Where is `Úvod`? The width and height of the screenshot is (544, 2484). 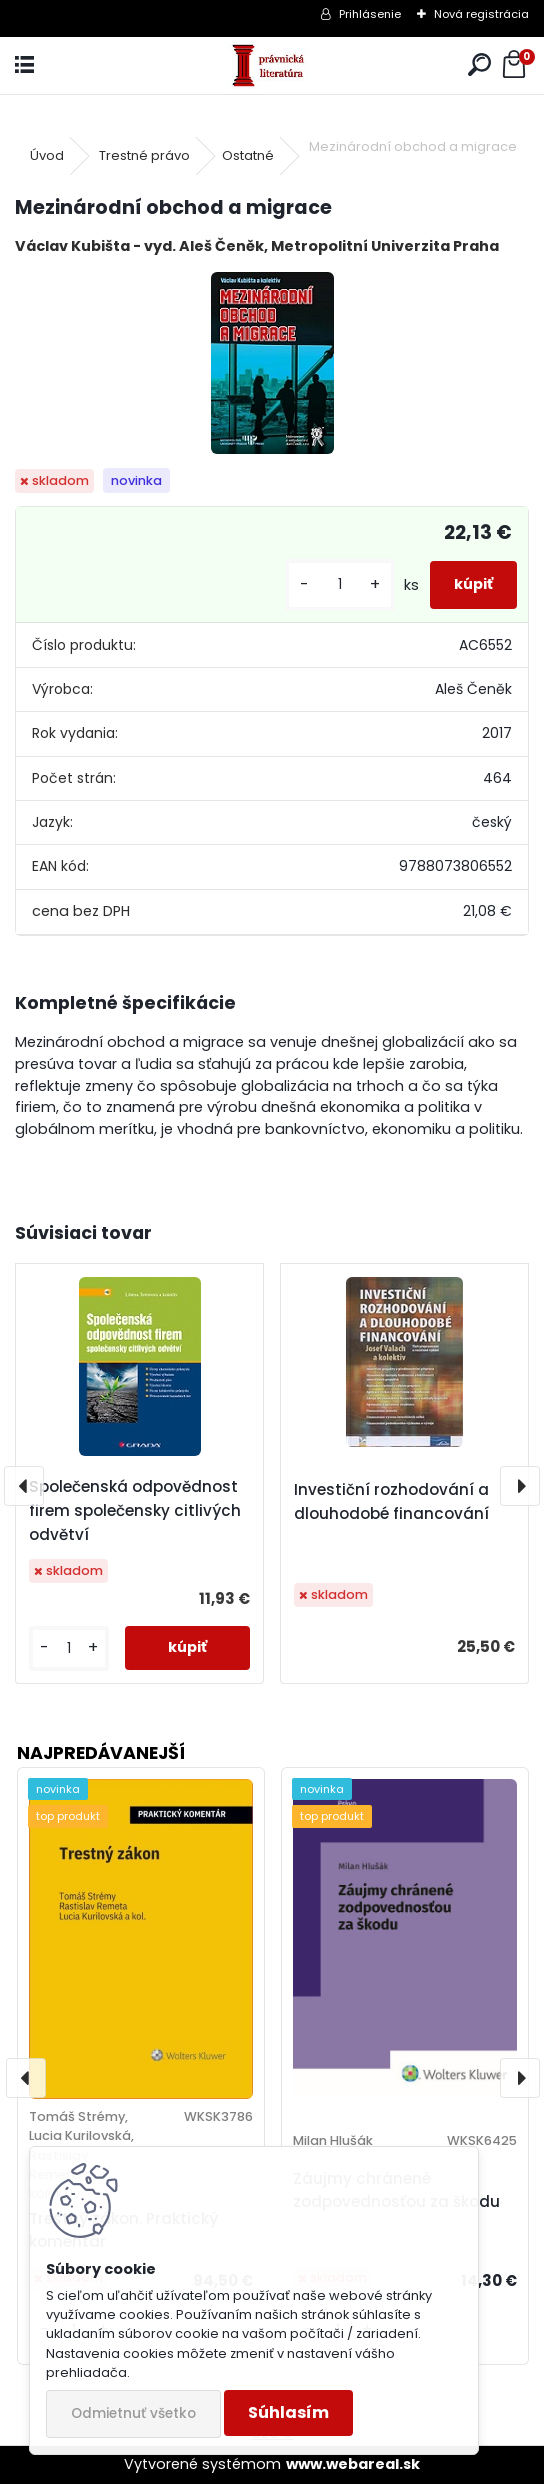
Úvod is located at coordinates (47, 155).